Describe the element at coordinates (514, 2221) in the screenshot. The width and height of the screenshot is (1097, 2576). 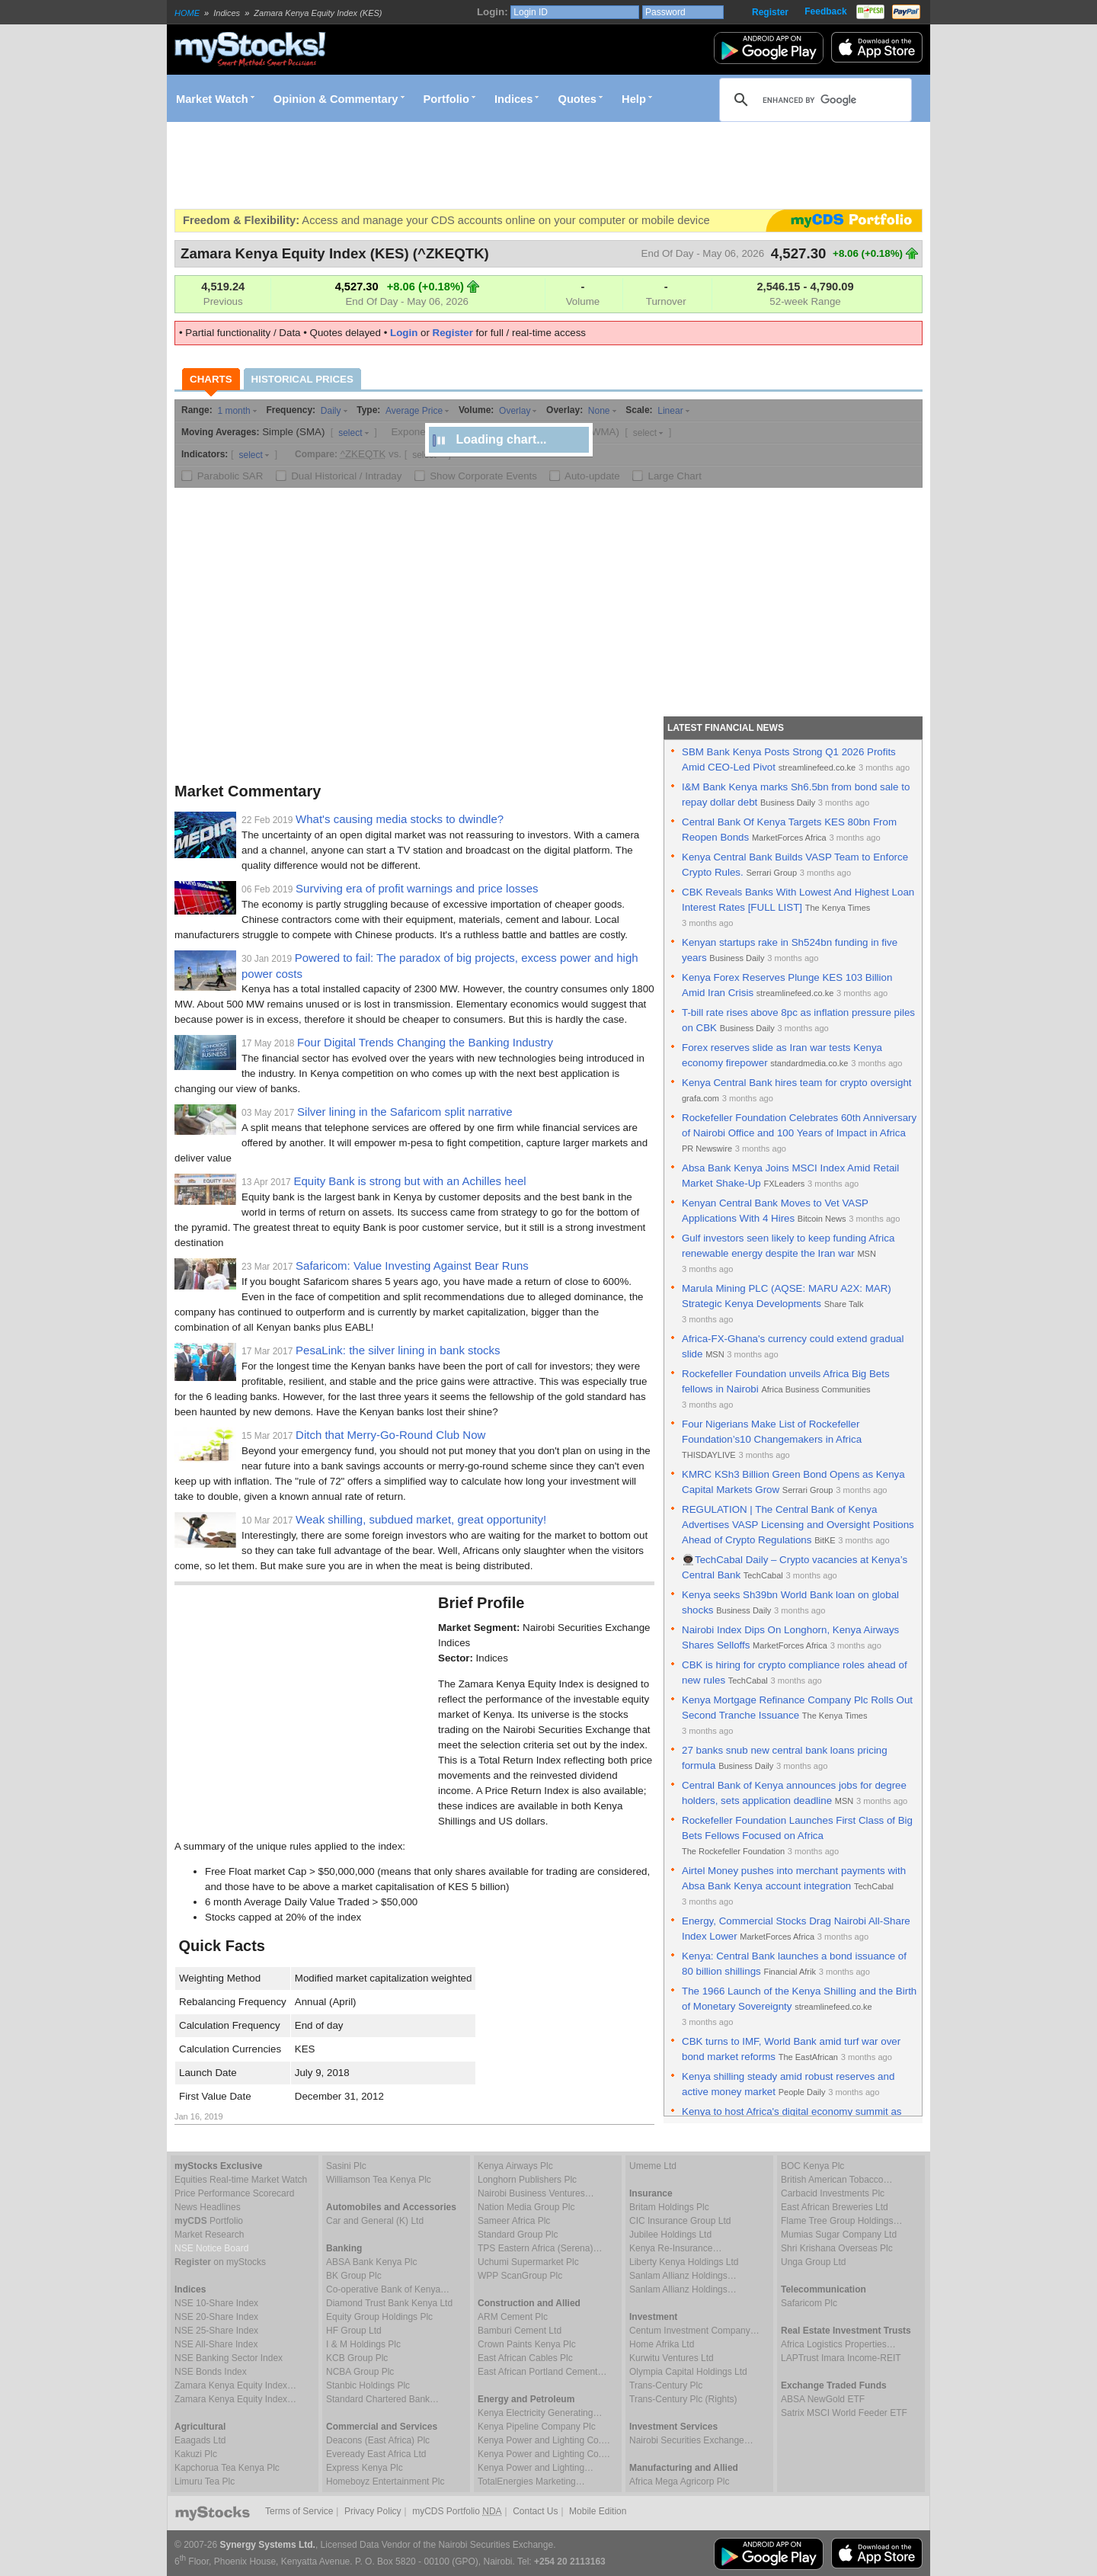
I see `Sameer Africa Plc` at that location.